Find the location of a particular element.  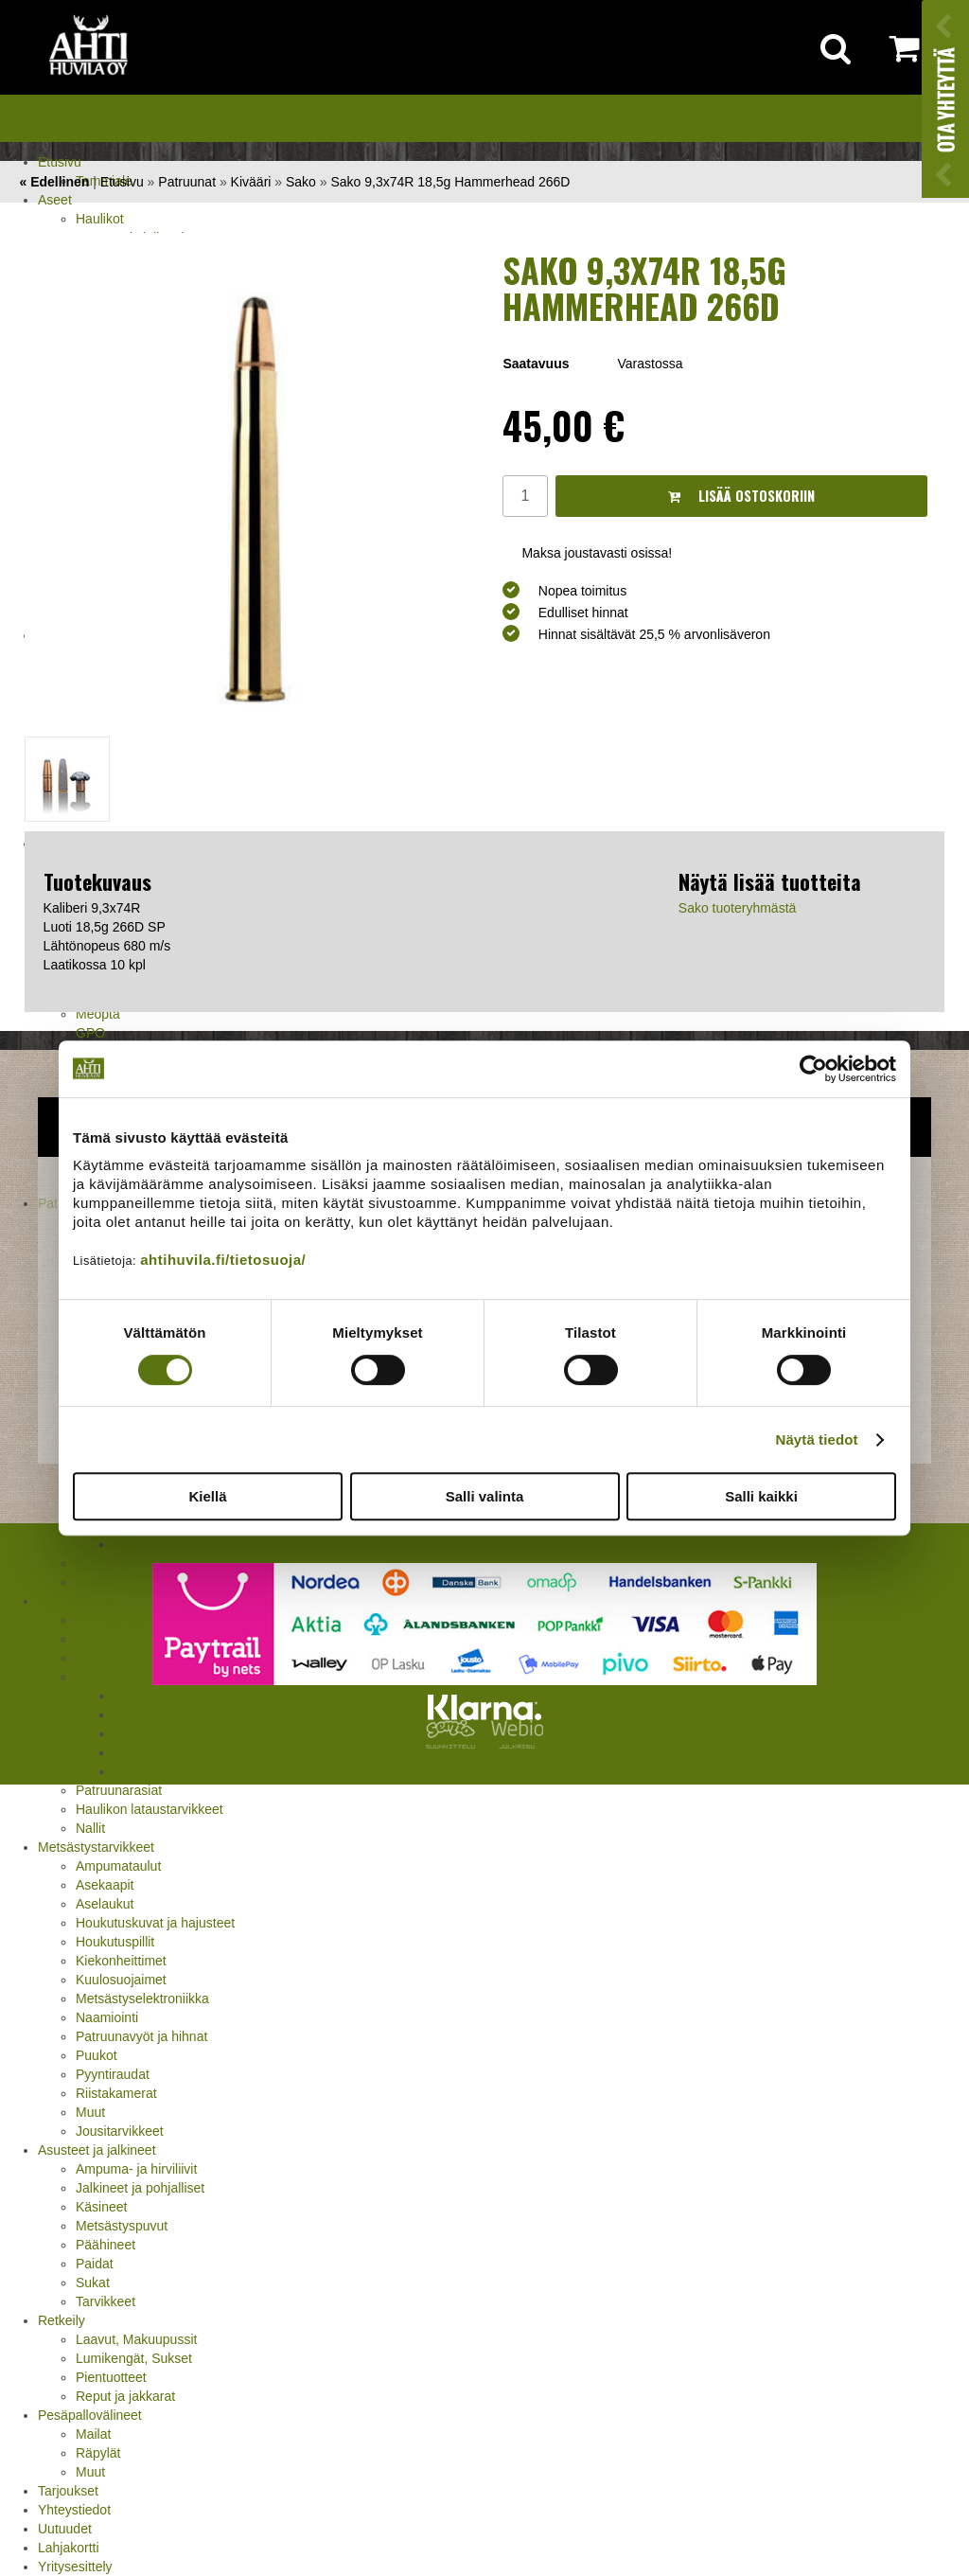

Jälleenlataus is located at coordinates (76, 1600).